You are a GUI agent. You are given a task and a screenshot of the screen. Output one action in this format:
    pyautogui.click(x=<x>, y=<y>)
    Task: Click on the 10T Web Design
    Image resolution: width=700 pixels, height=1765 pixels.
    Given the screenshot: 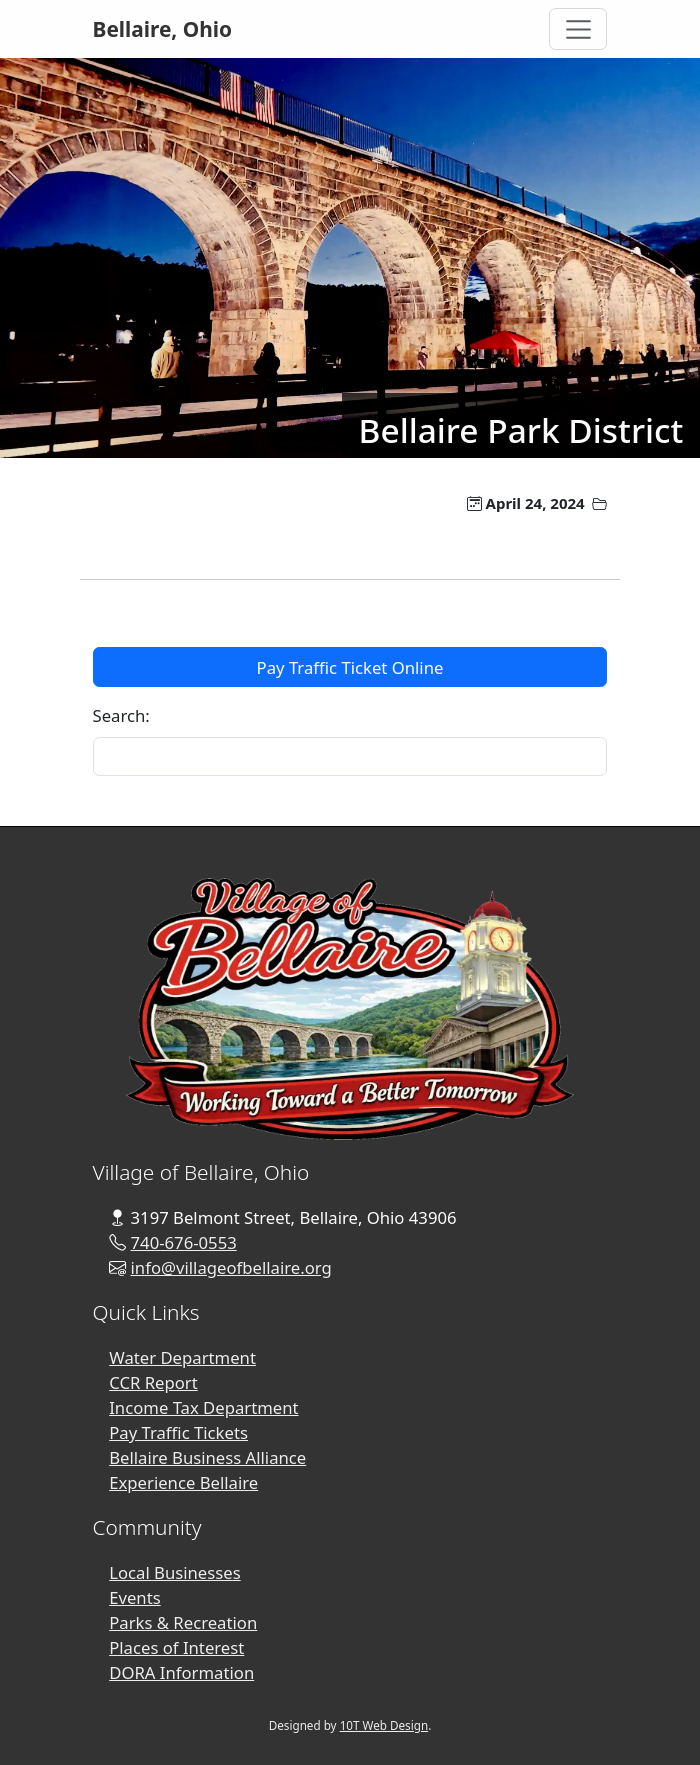 What is the action you would take?
    pyautogui.click(x=384, y=1725)
    